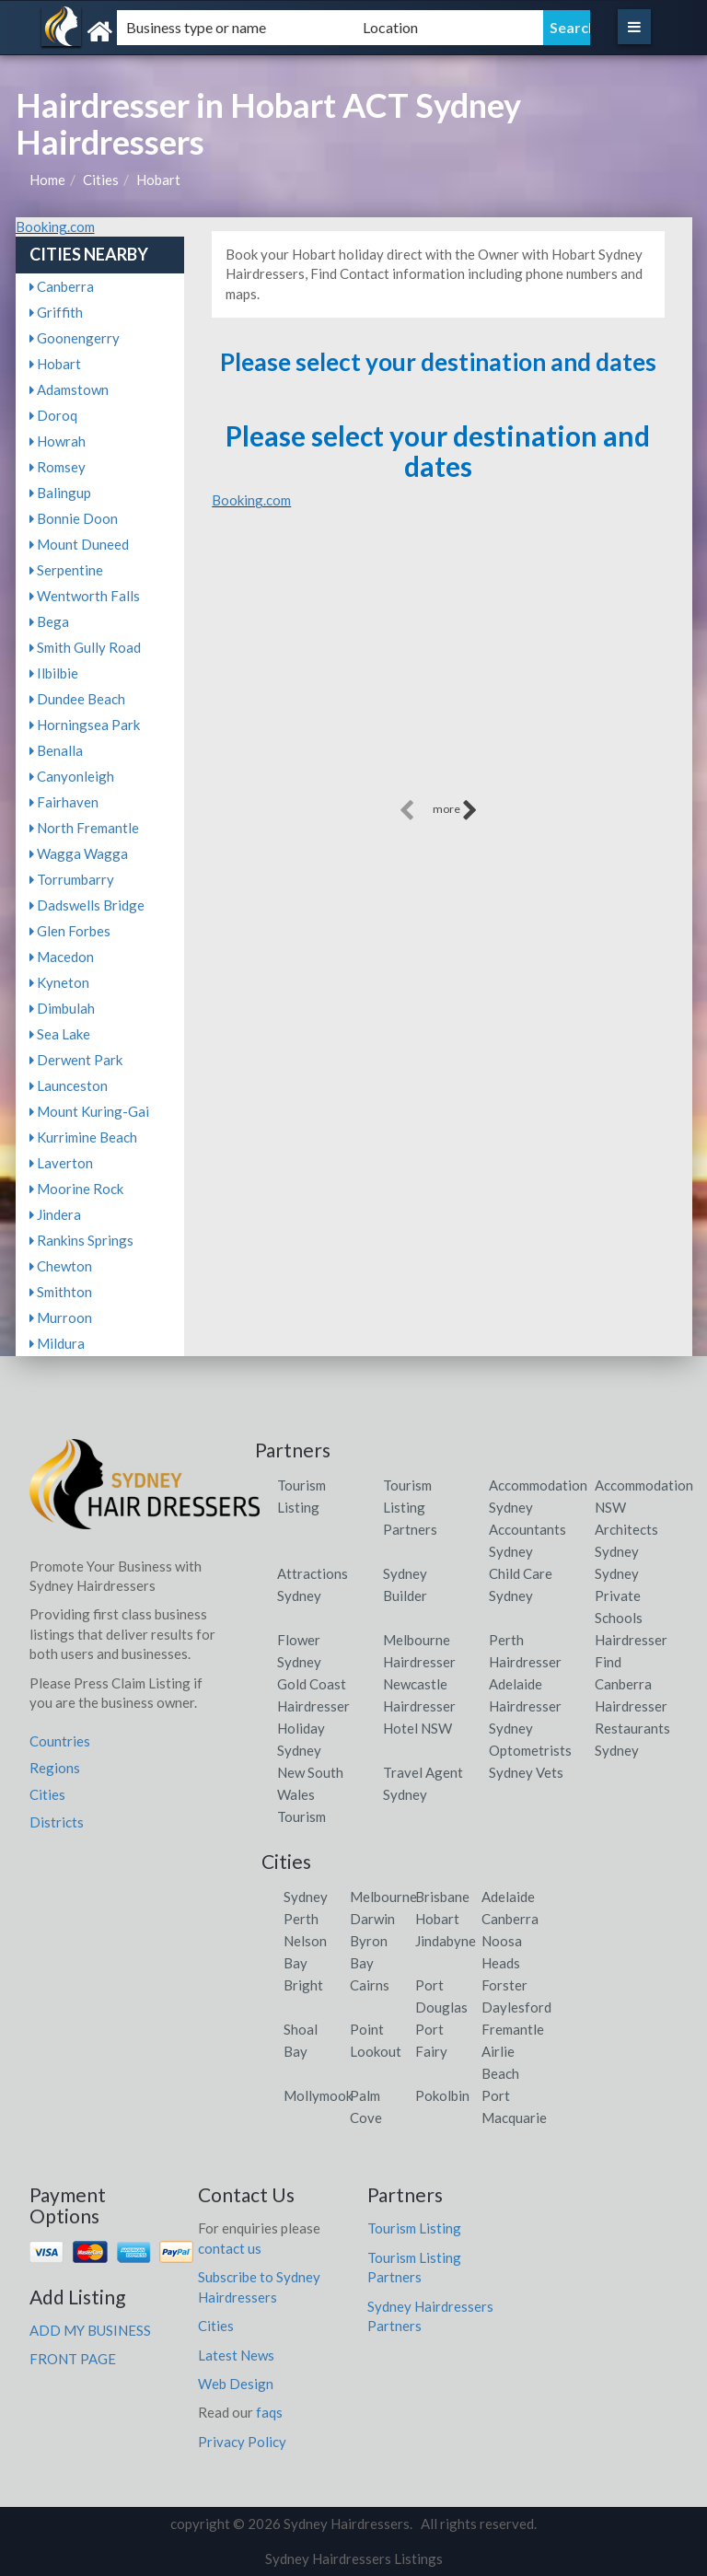 This screenshot has height=2576, width=707. What do you see at coordinates (57, 1343) in the screenshot?
I see `Mildura` at bounding box center [57, 1343].